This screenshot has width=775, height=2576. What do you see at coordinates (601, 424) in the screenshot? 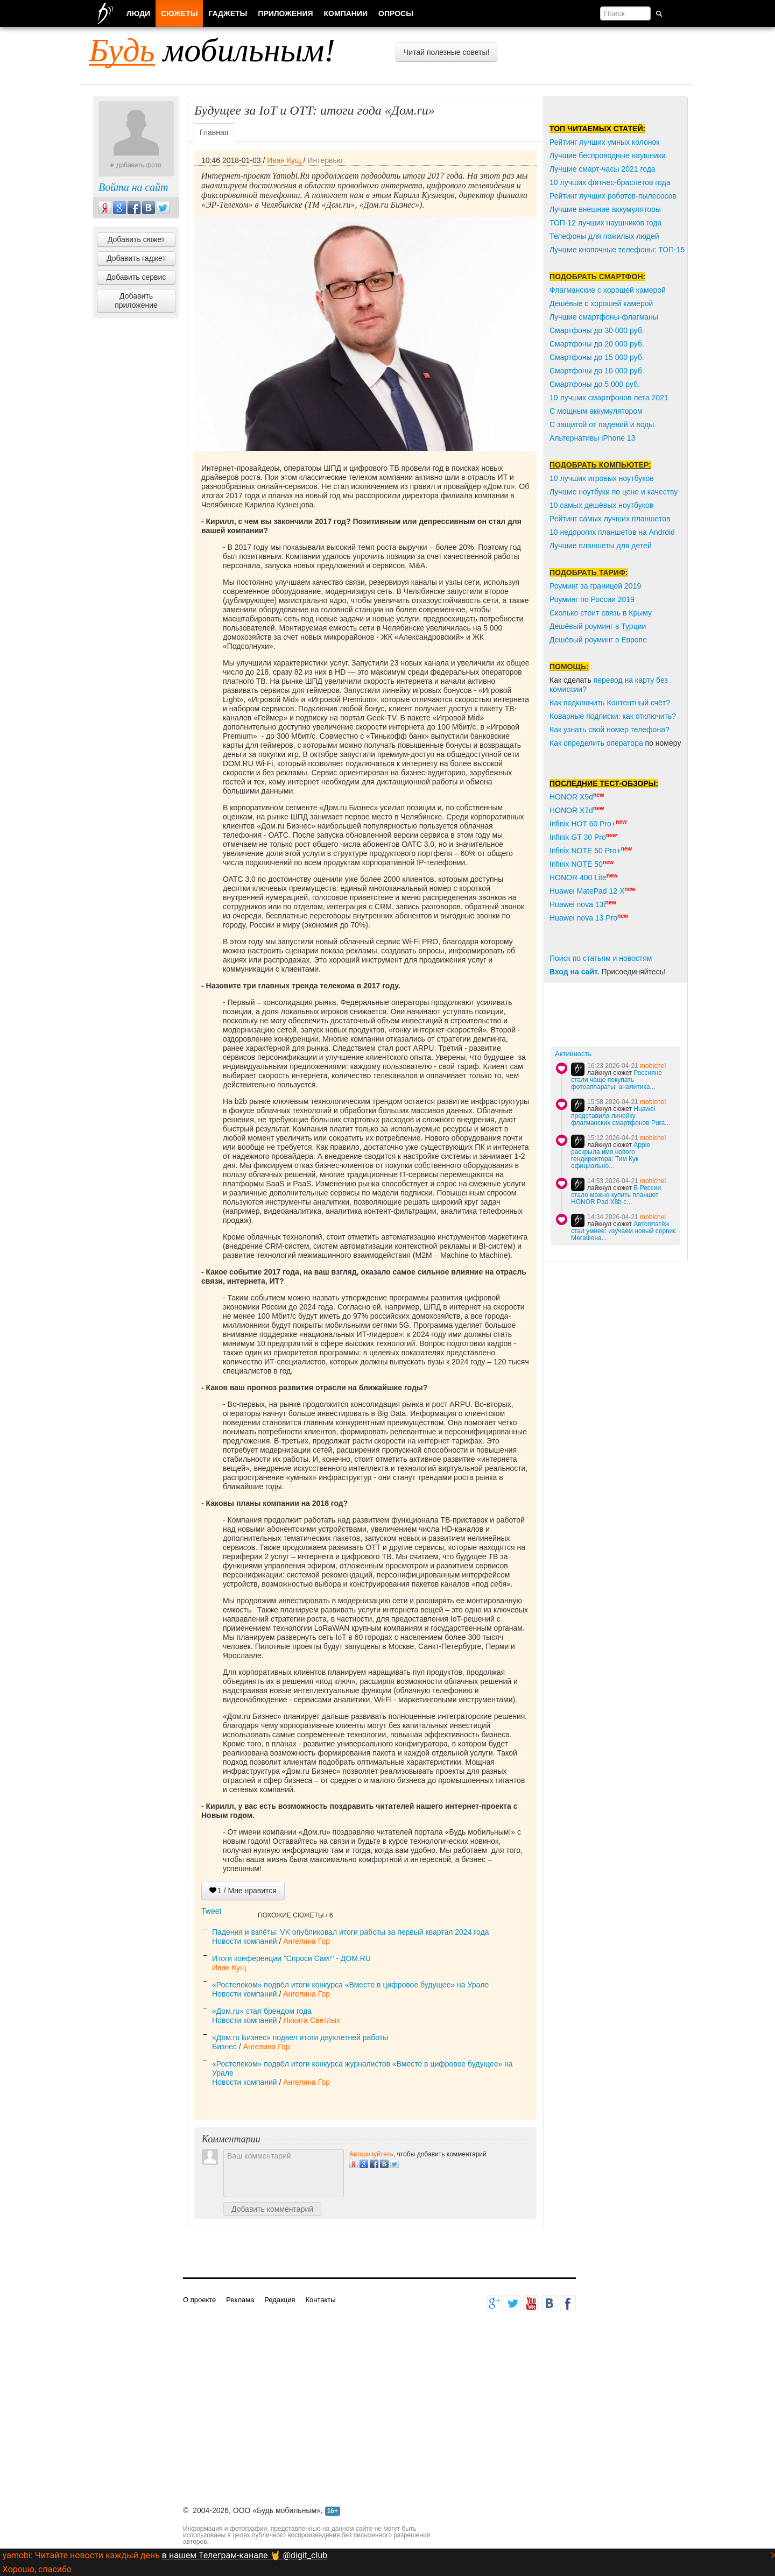
I see `С защитой от падений и воды` at bounding box center [601, 424].